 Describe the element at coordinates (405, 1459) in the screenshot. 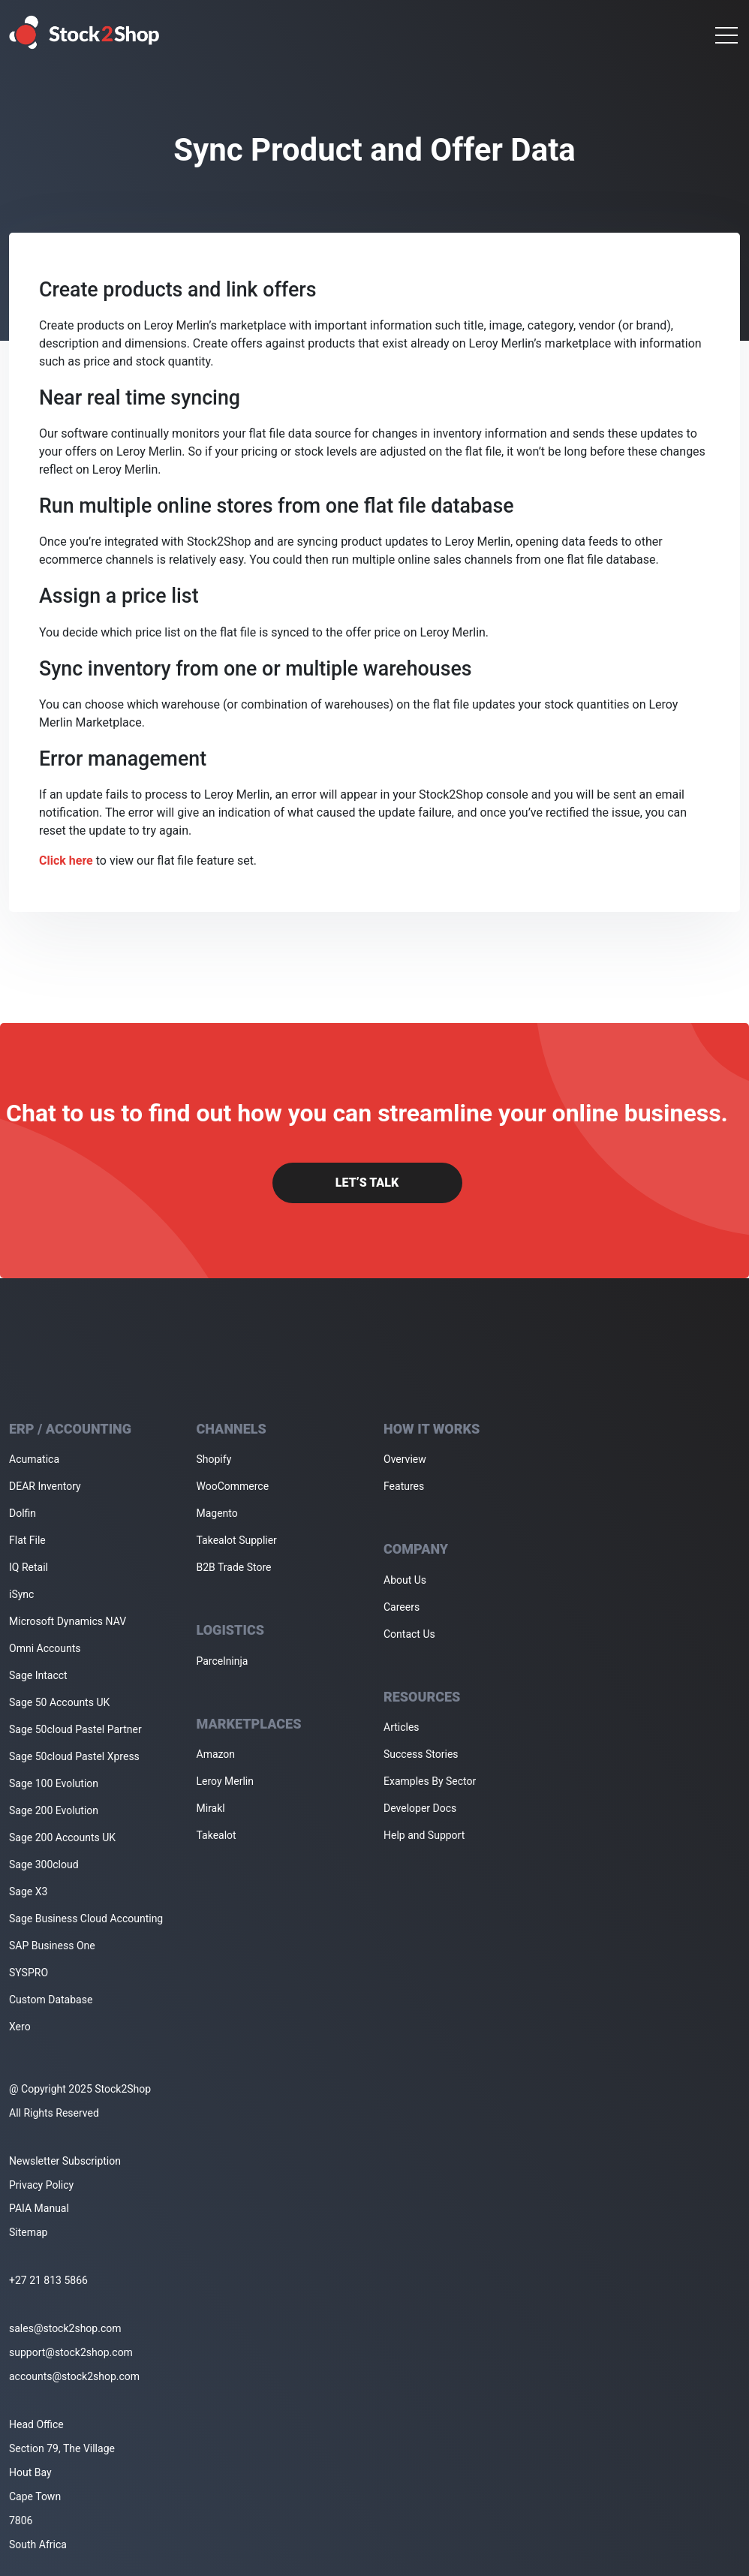

I see `Overview` at that location.